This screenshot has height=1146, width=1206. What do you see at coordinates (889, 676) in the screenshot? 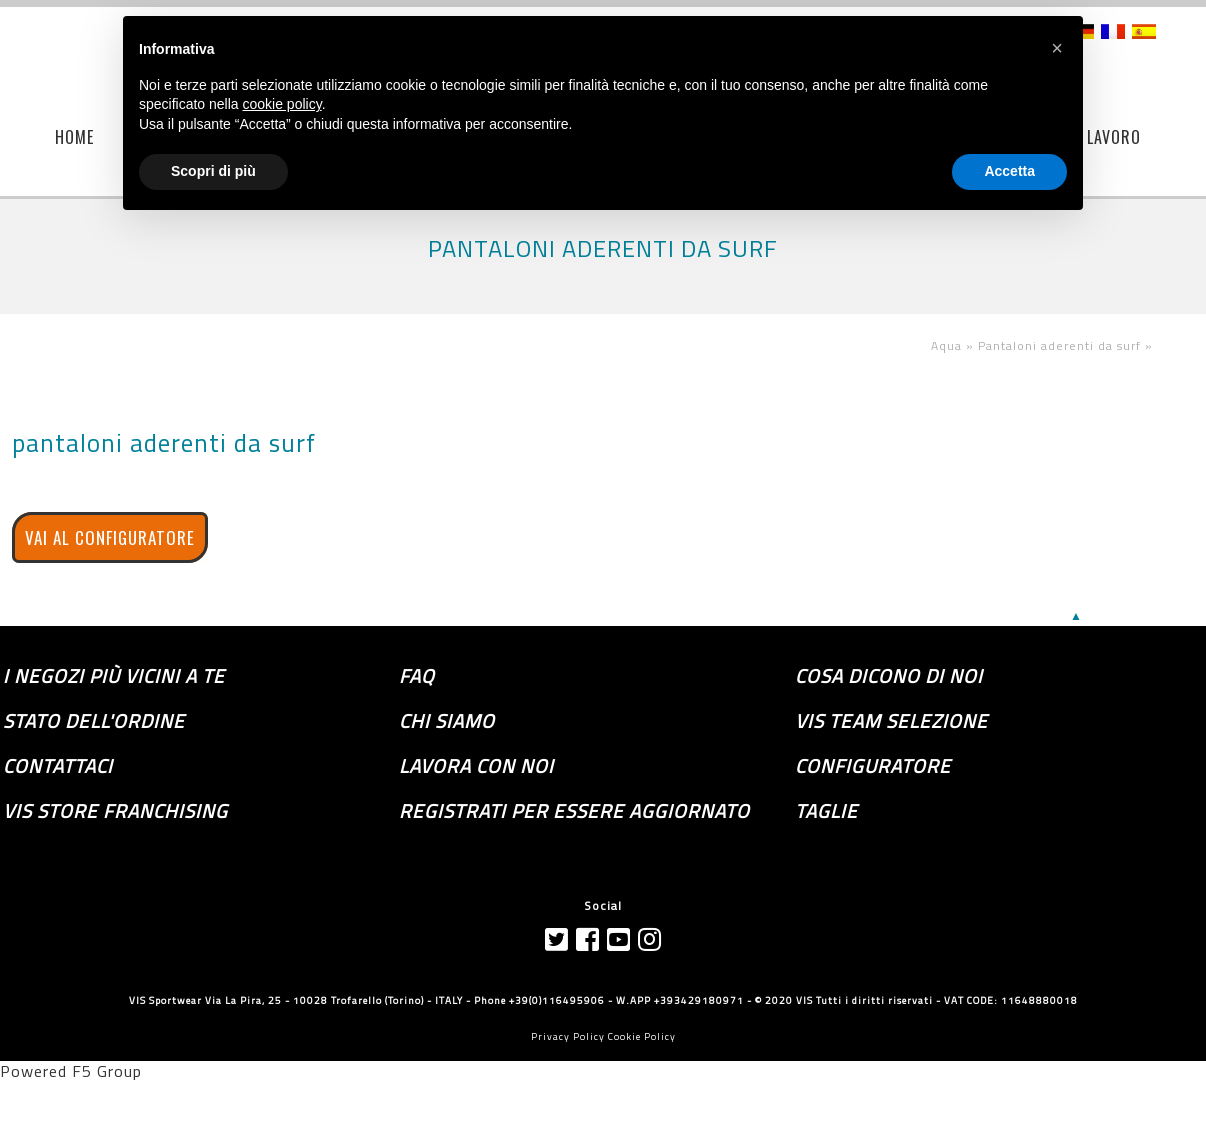
I see `Cosa dicono di noi` at bounding box center [889, 676].